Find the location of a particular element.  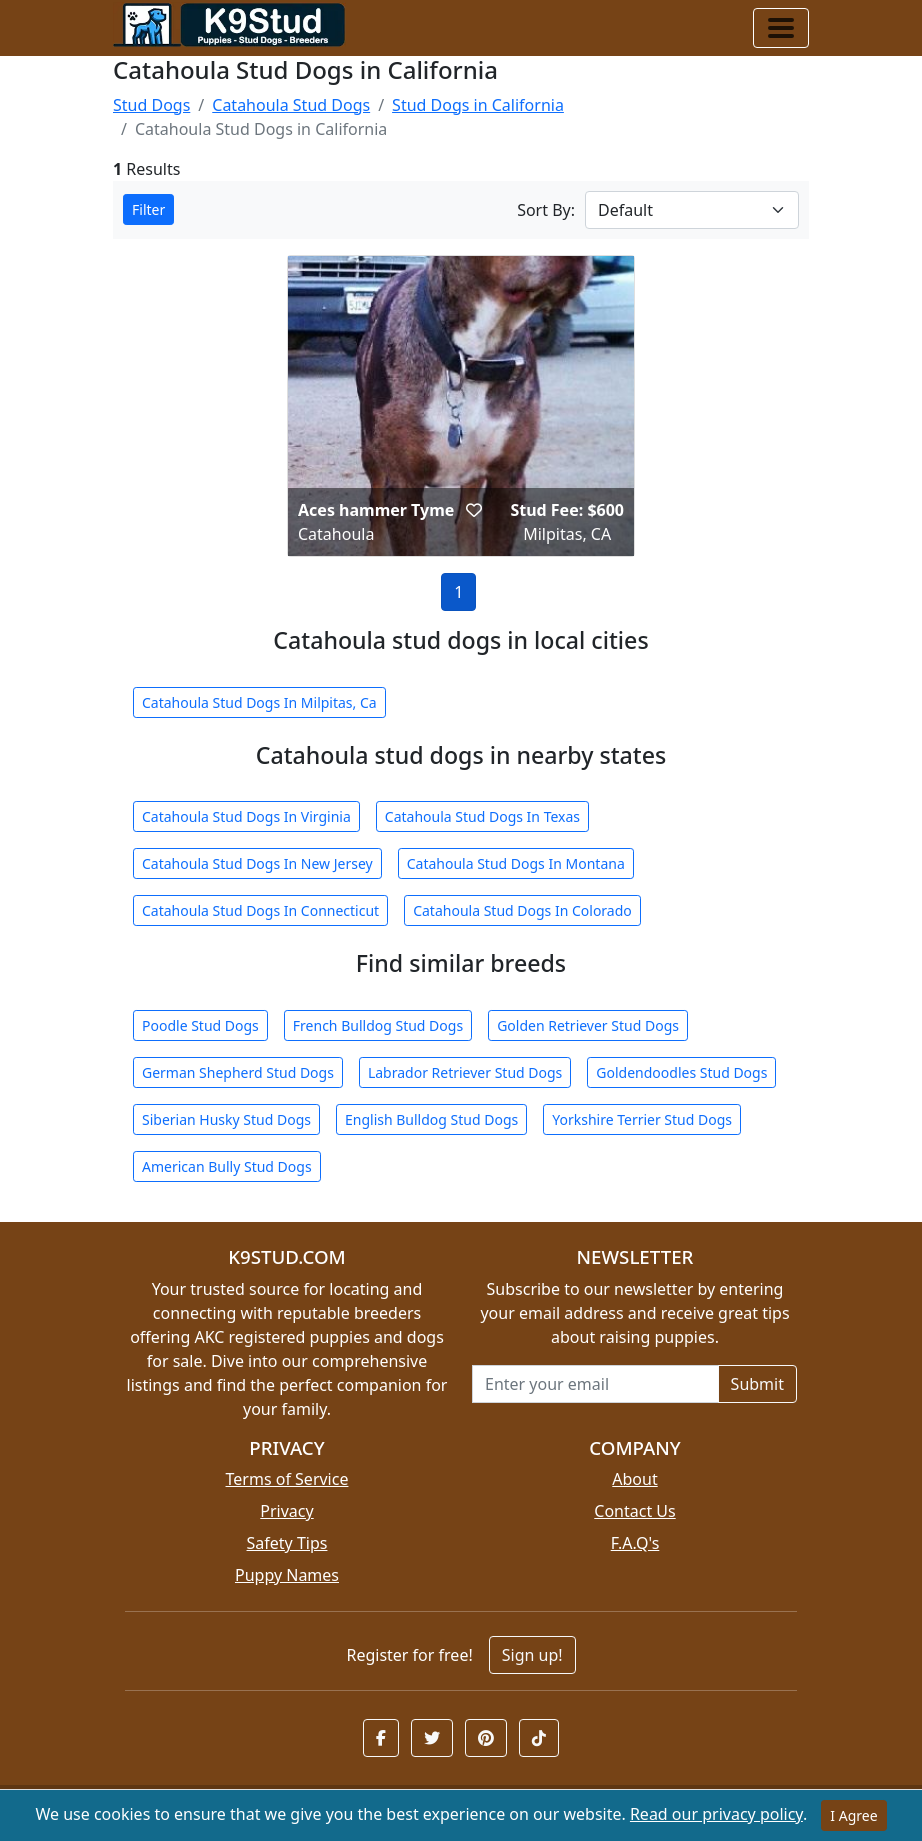

German Shepherd Stud Dogs is located at coordinates (238, 1072).